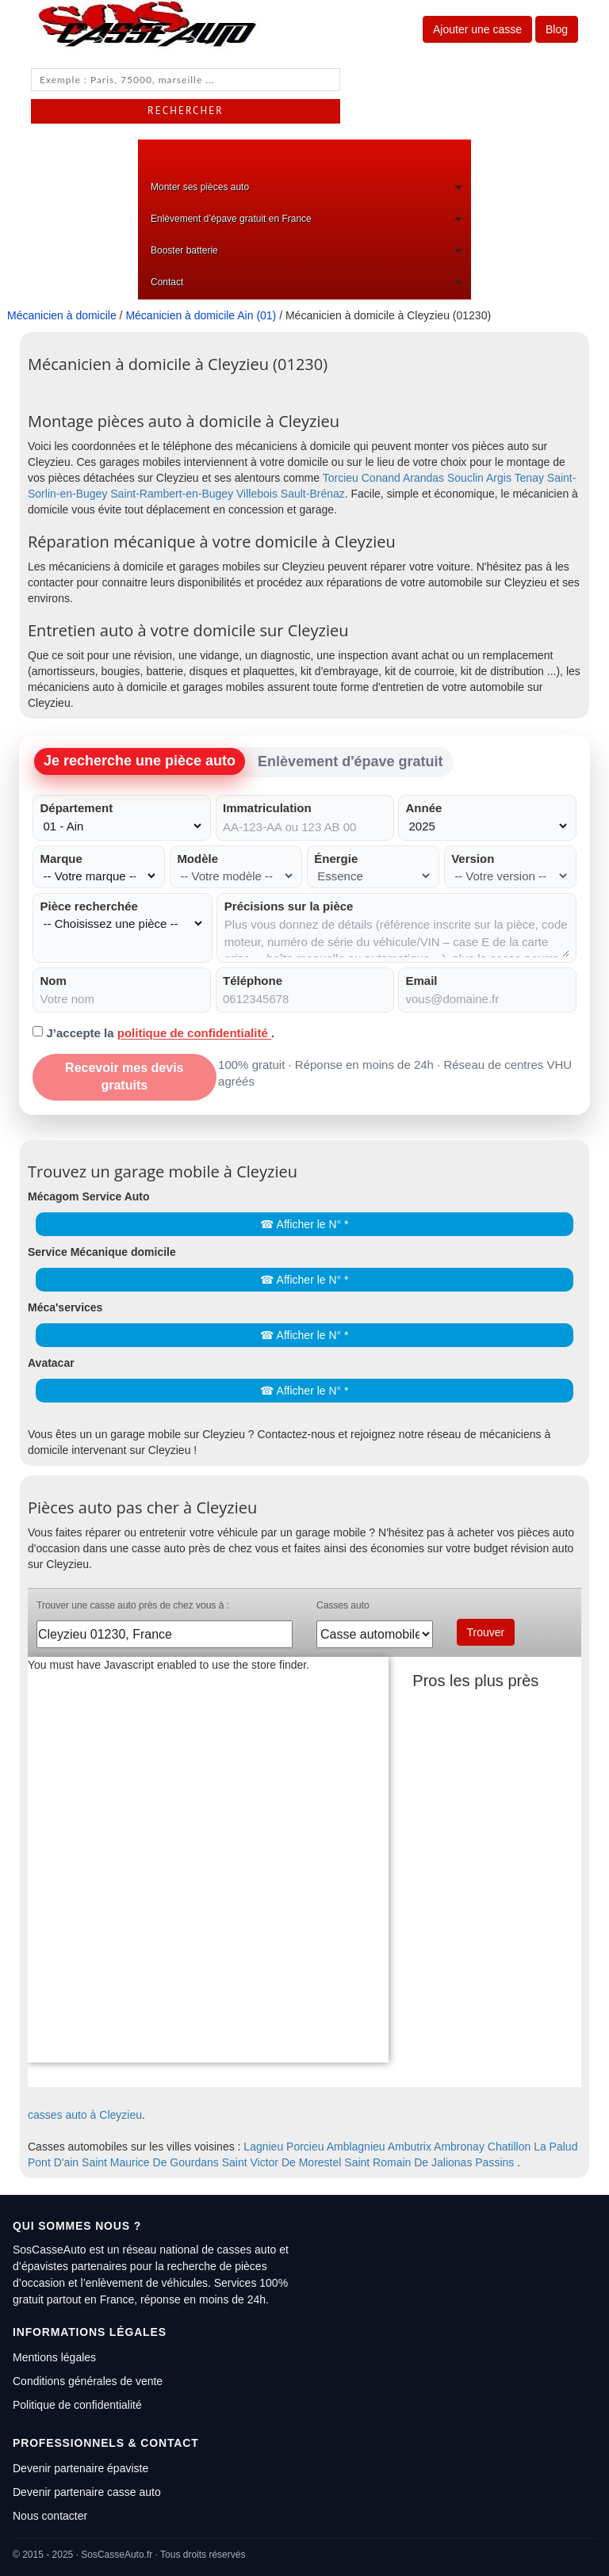  I want to click on Mécanicien à domicile, so click(62, 315).